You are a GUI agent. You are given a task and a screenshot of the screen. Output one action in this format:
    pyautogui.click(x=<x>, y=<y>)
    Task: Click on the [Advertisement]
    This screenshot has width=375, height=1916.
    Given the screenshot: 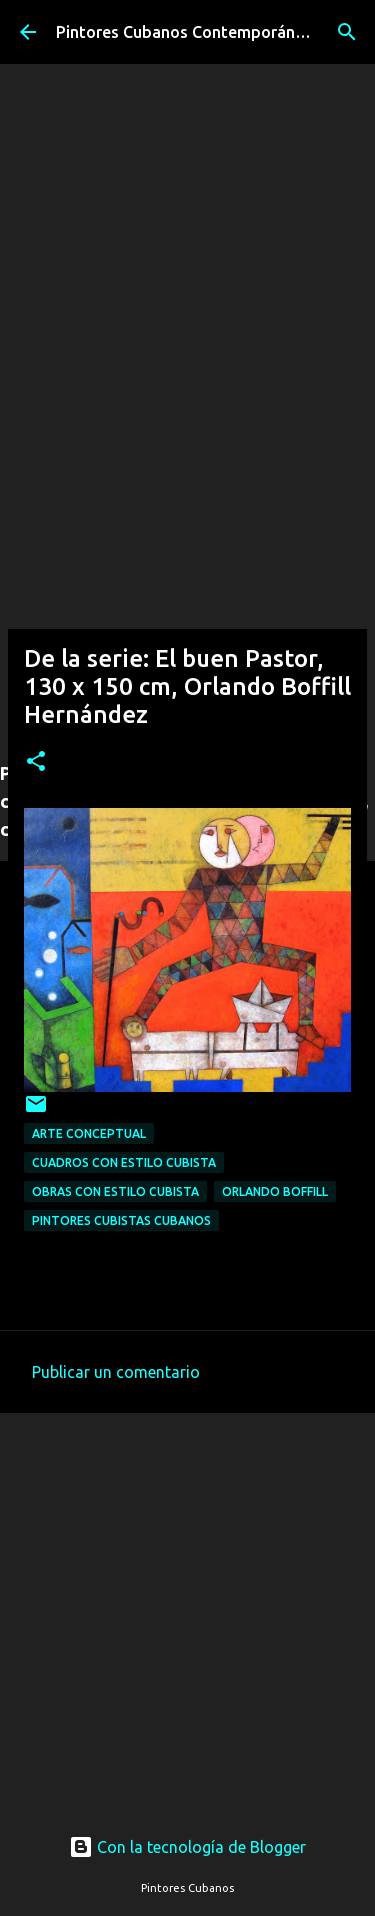 What is the action you would take?
    pyautogui.click(x=187, y=553)
    